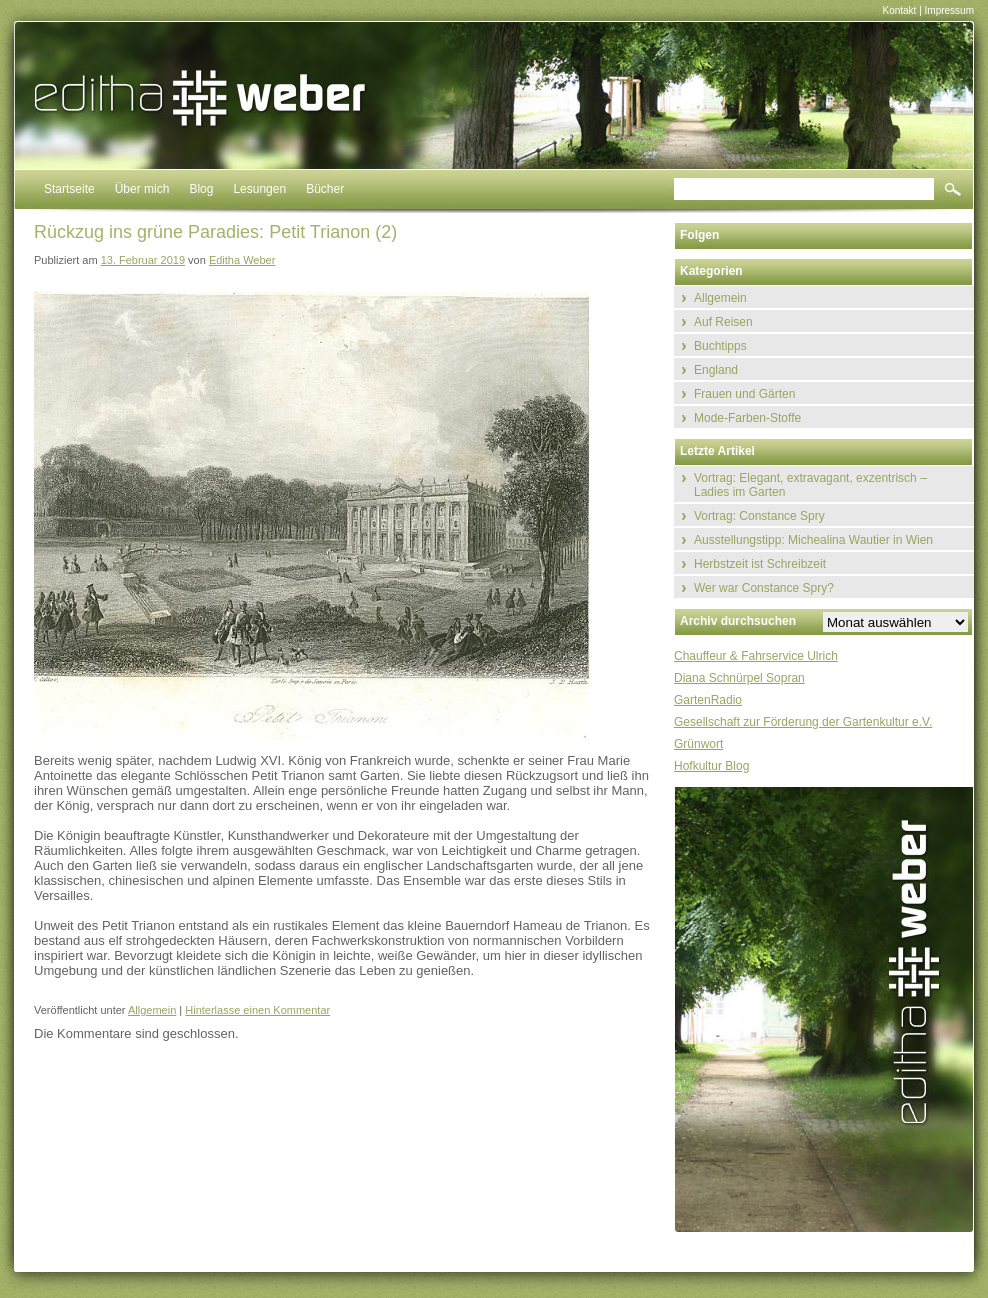 This screenshot has width=988, height=1298. I want to click on Hinterlasse einen Kommentar, so click(257, 1010).